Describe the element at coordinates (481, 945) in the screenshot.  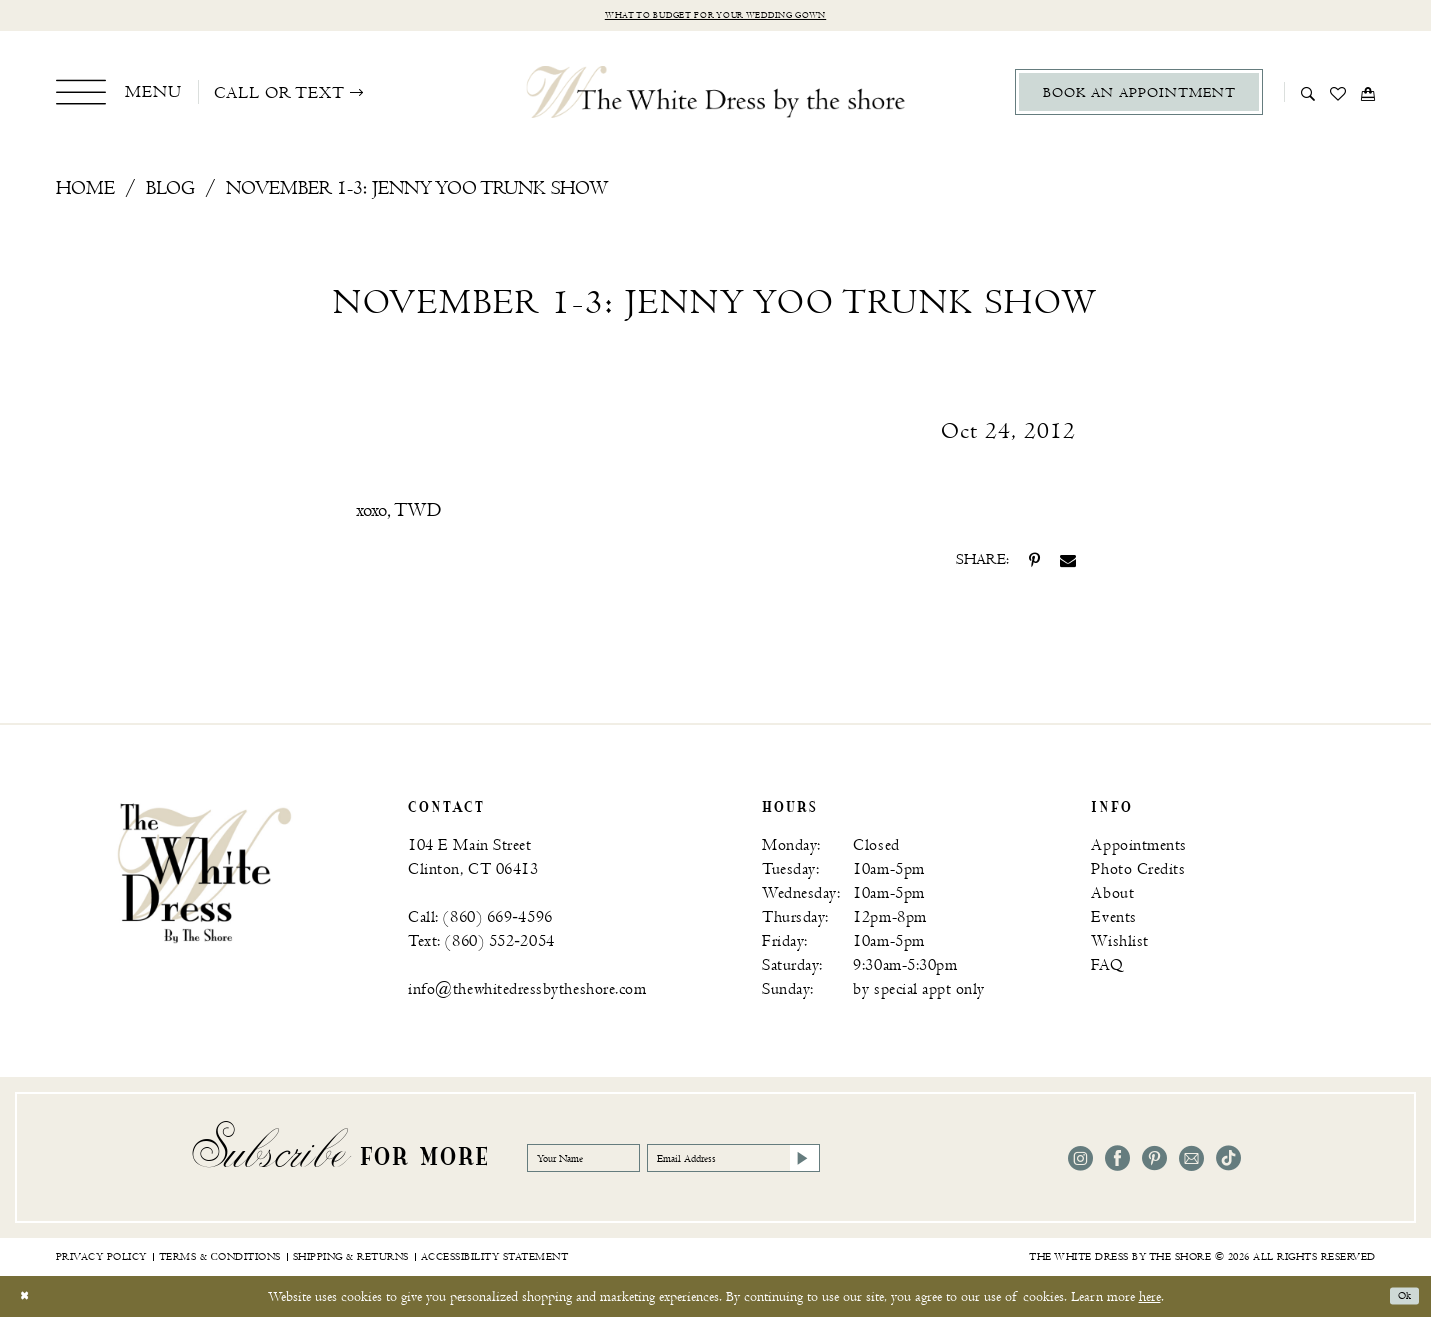
I see `Text: (860) 552‑2054` at that location.